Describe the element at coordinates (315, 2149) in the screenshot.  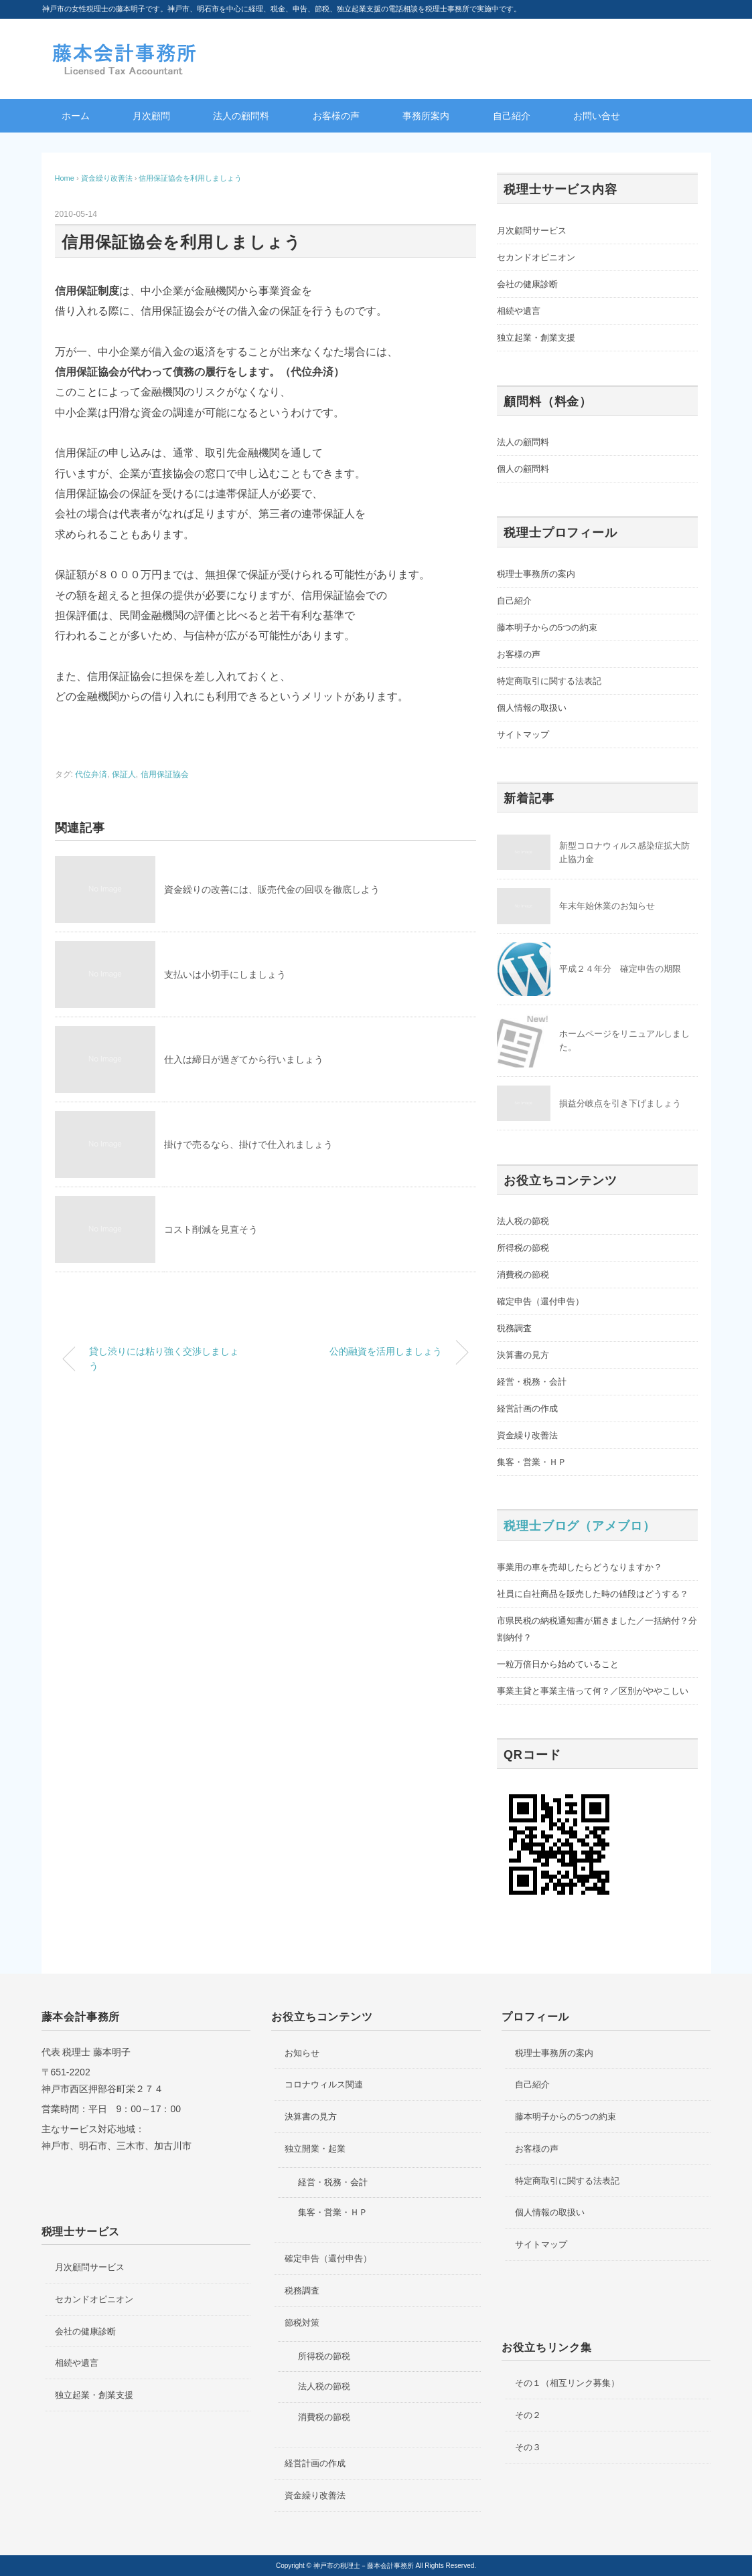
I see `独立開業・起業` at that location.